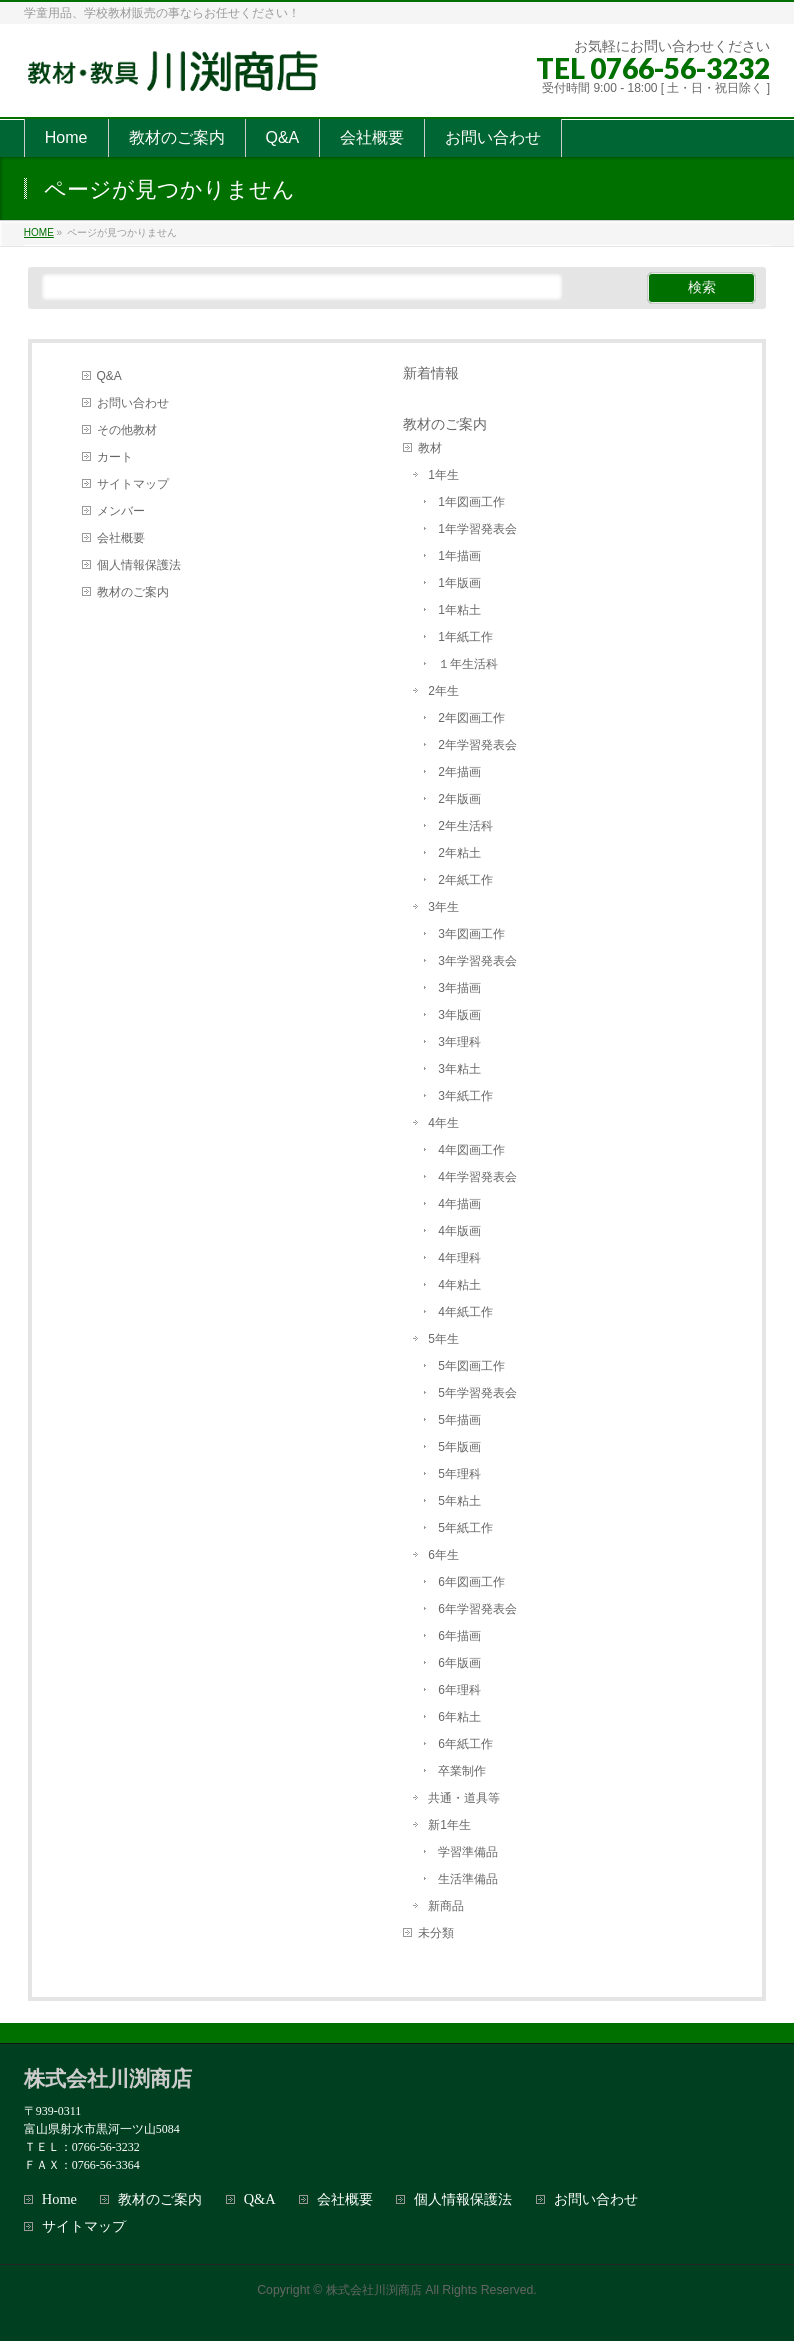 The height and width of the screenshot is (2341, 794). What do you see at coordinates (477, 961) in the screenshot?
I see `3年学習発表会` at bounding box center [477, 961].